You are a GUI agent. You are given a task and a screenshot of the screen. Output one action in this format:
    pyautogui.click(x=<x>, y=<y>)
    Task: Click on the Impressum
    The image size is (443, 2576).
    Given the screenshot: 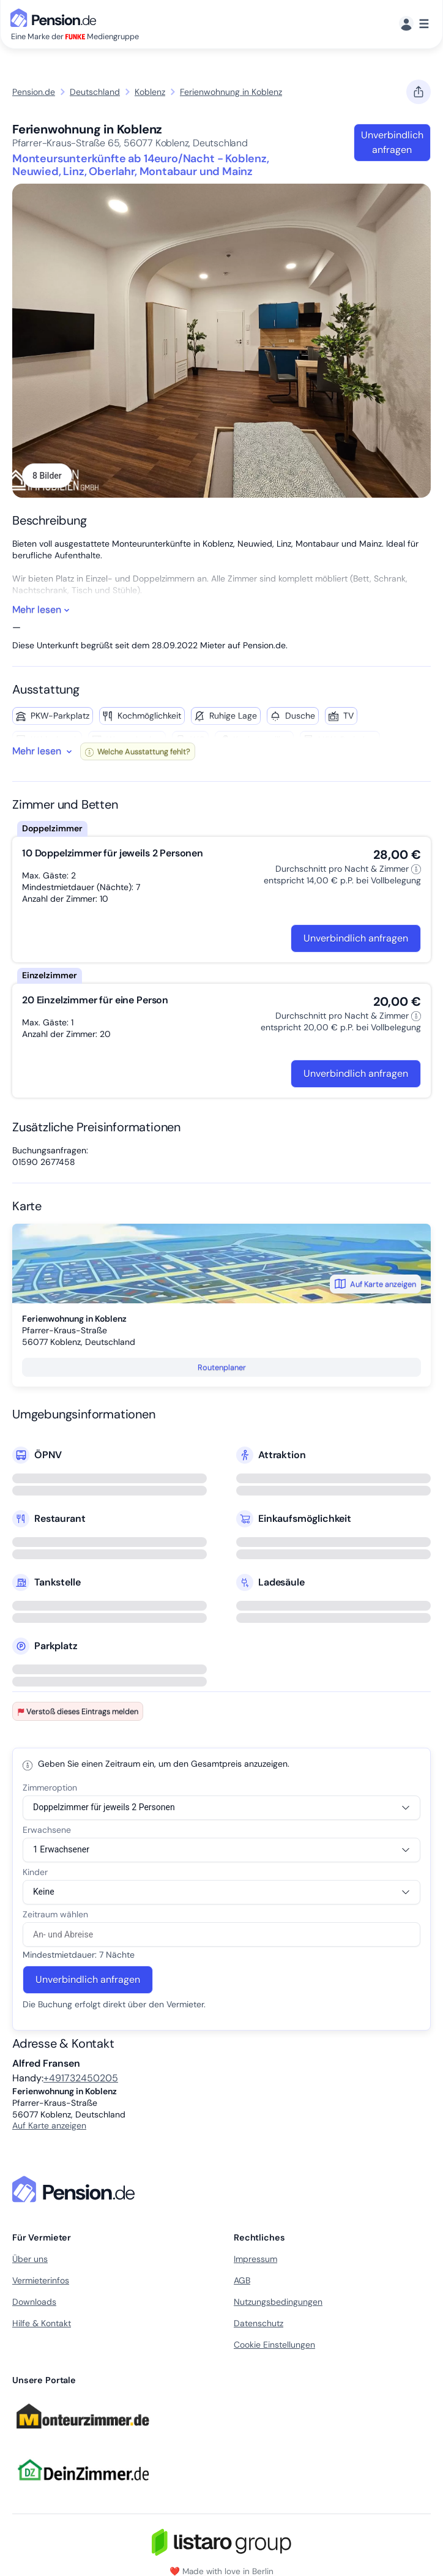 What is the action you would take?
    pyautogui.click(x=255, y=2258)
    